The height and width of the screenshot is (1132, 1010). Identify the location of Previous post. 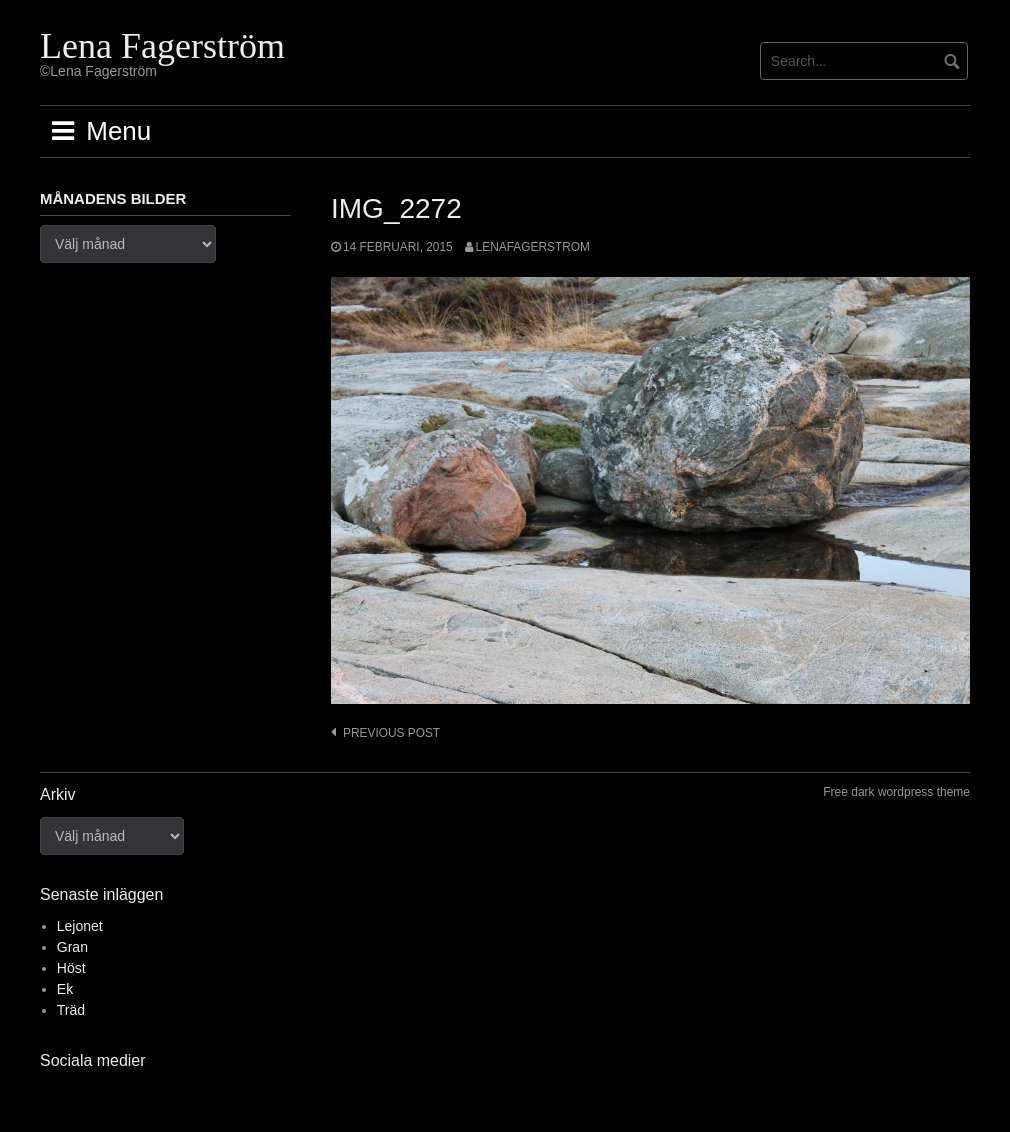
(391, 733).